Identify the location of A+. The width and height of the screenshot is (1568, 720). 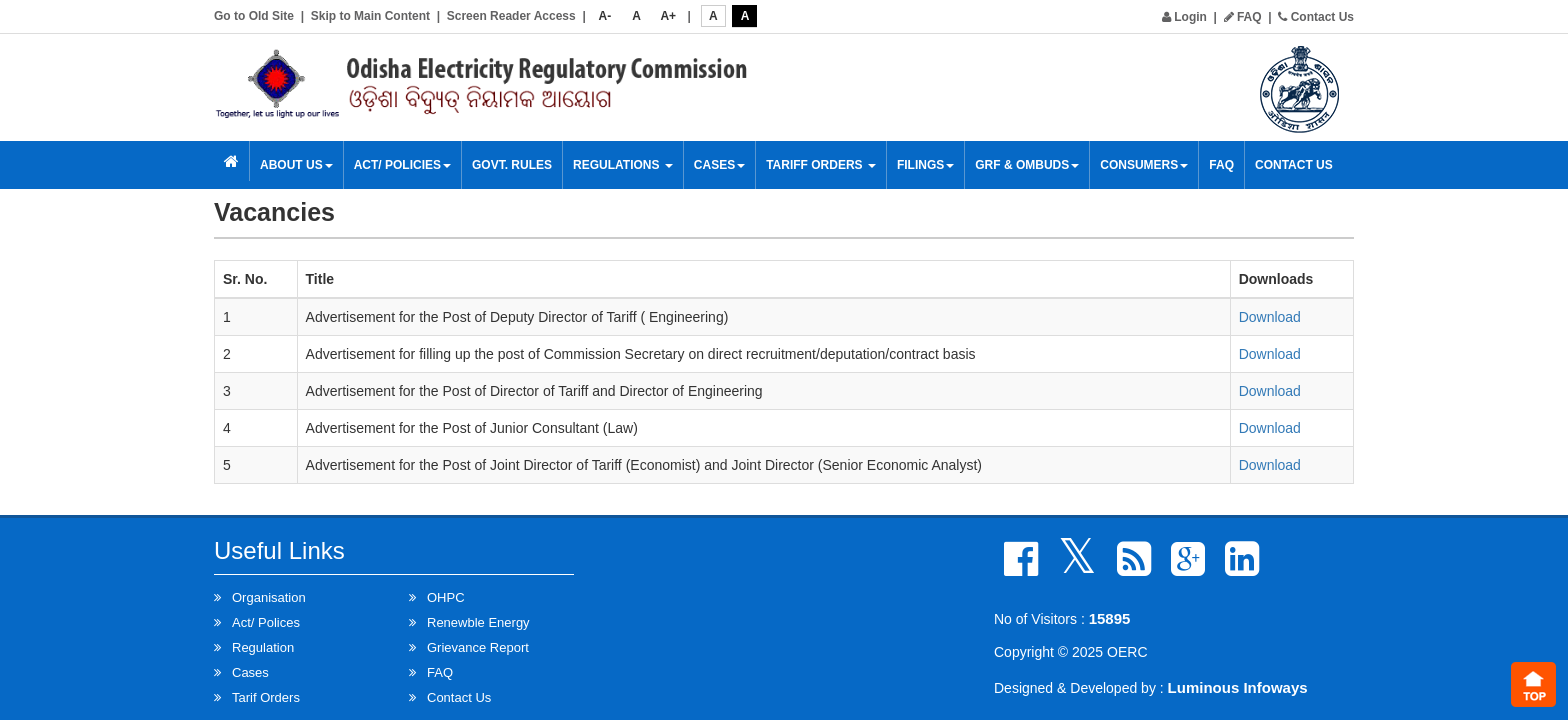
(668, 16).